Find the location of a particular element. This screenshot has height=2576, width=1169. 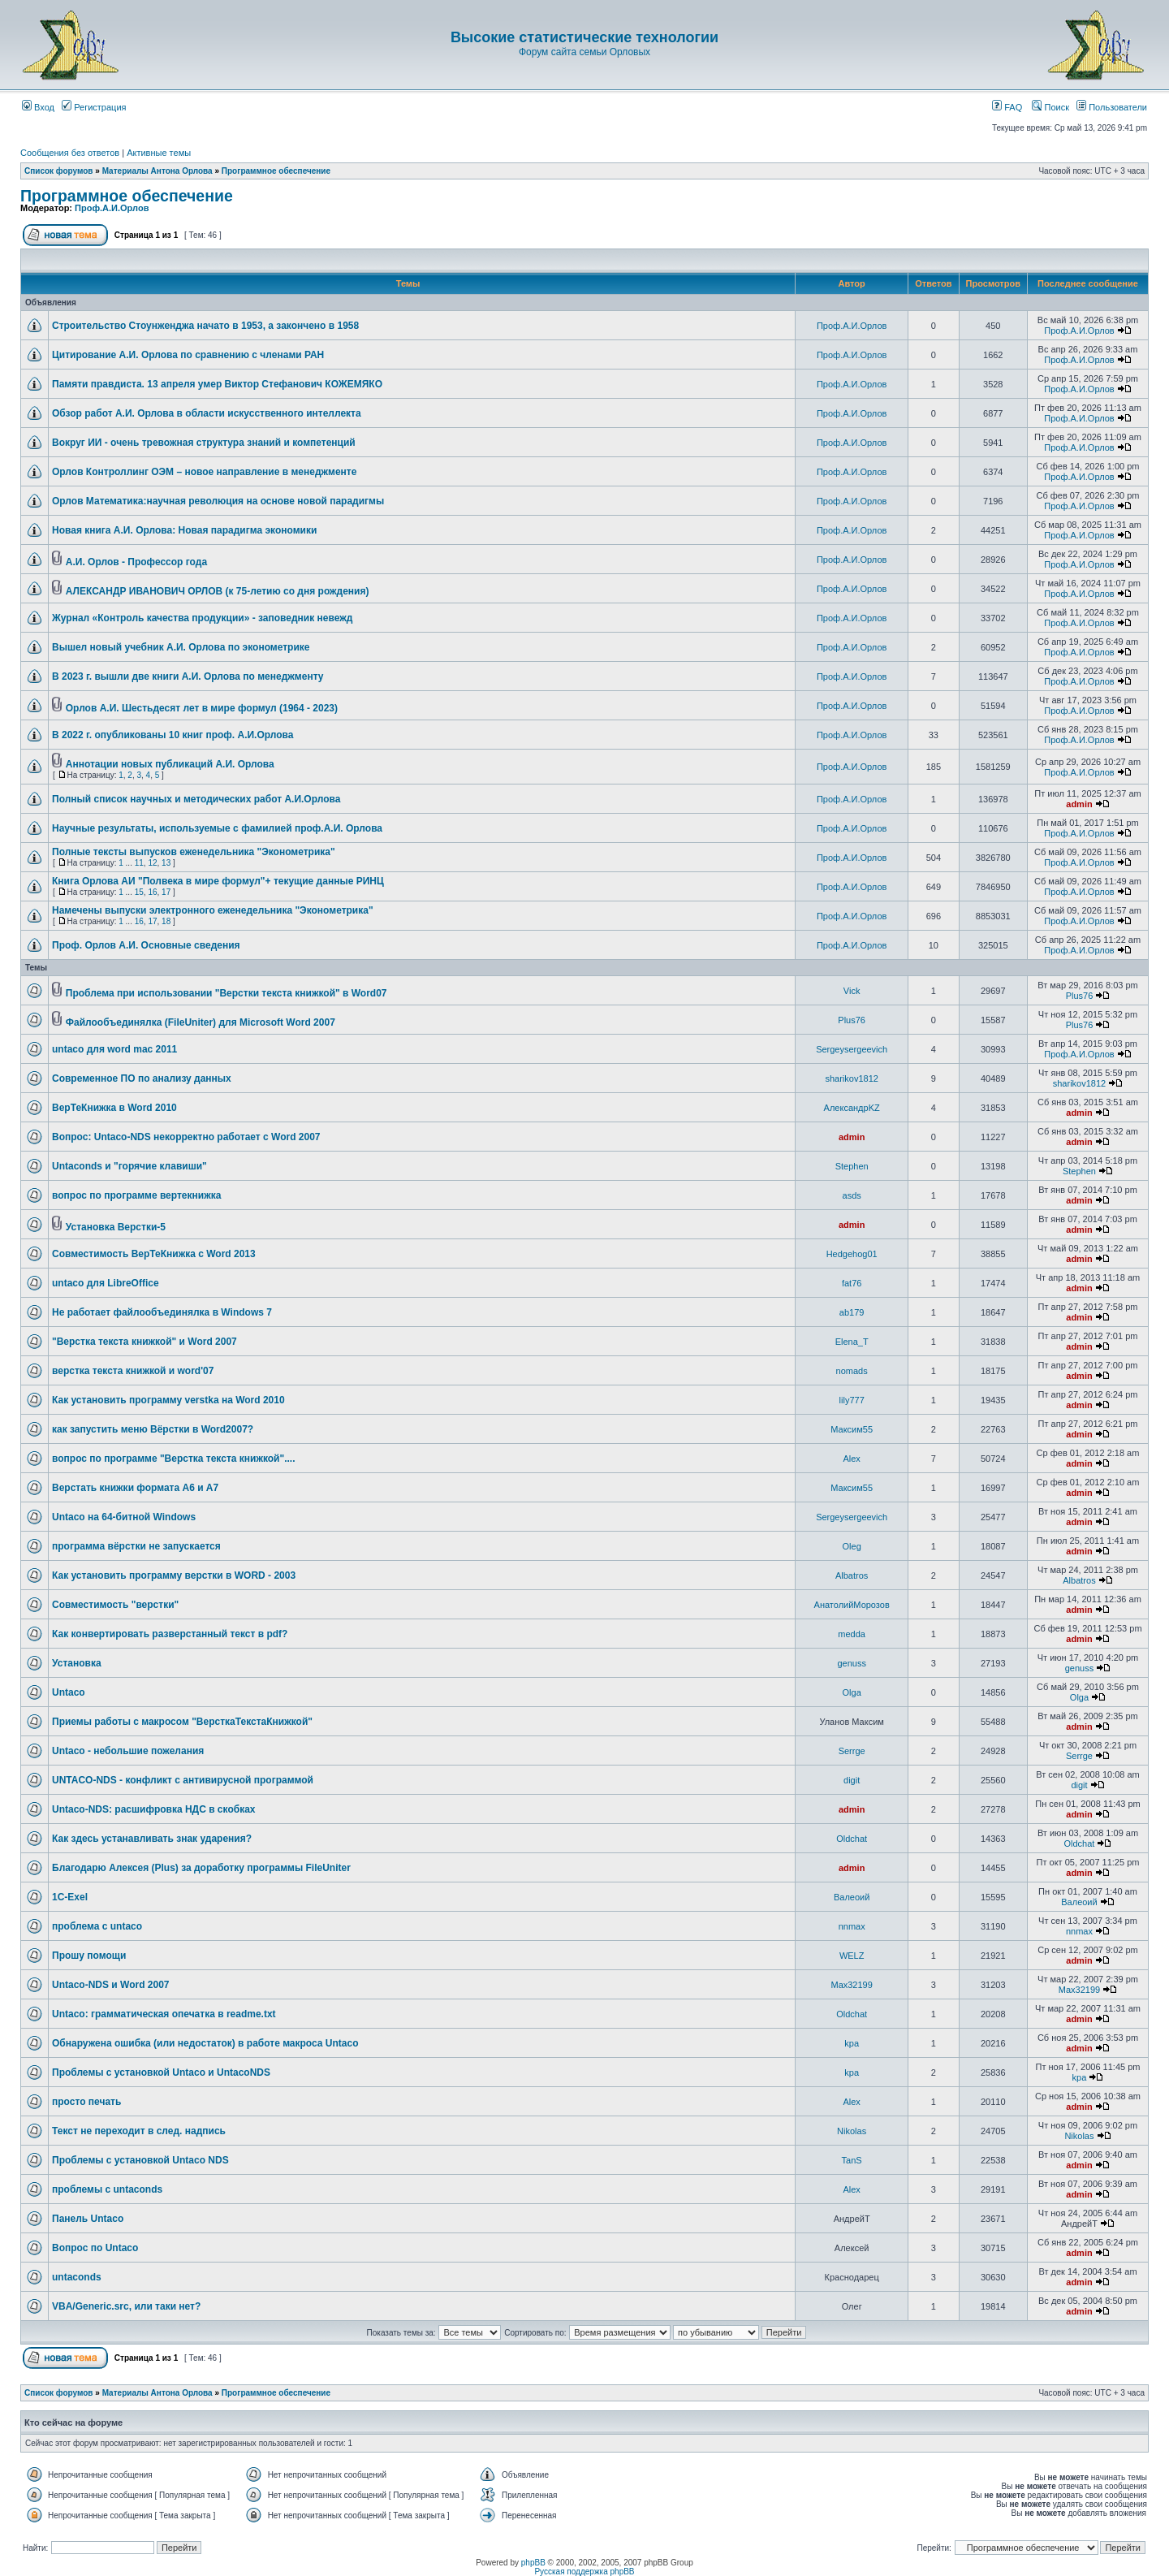

как запустить меню Вёрстки в Word2007? is located at coordinates (152, 1429).